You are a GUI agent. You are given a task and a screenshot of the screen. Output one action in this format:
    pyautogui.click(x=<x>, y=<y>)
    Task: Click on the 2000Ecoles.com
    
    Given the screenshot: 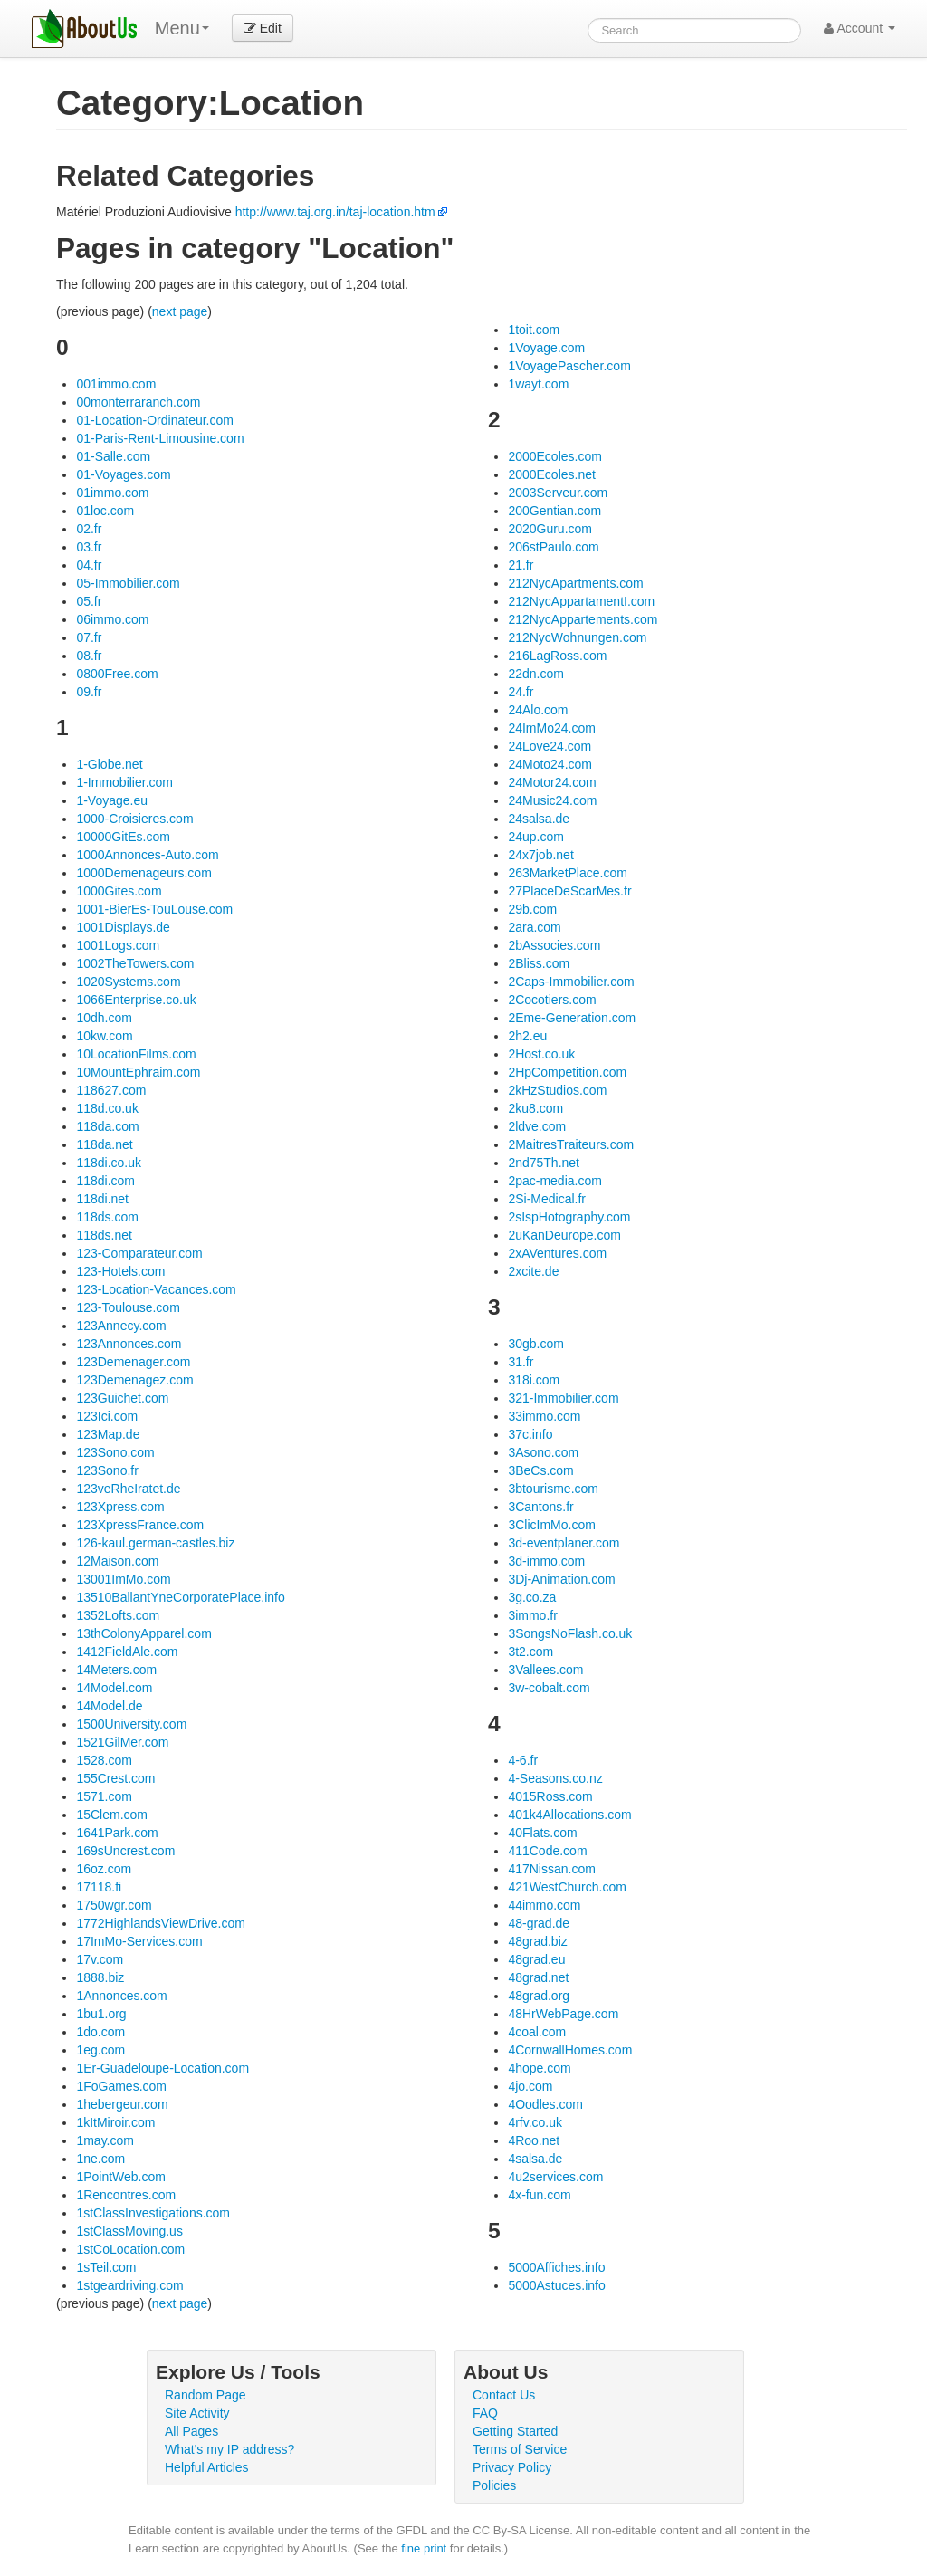 What is the action you would take?
    pyautogui.click(x=555, y=456)
    